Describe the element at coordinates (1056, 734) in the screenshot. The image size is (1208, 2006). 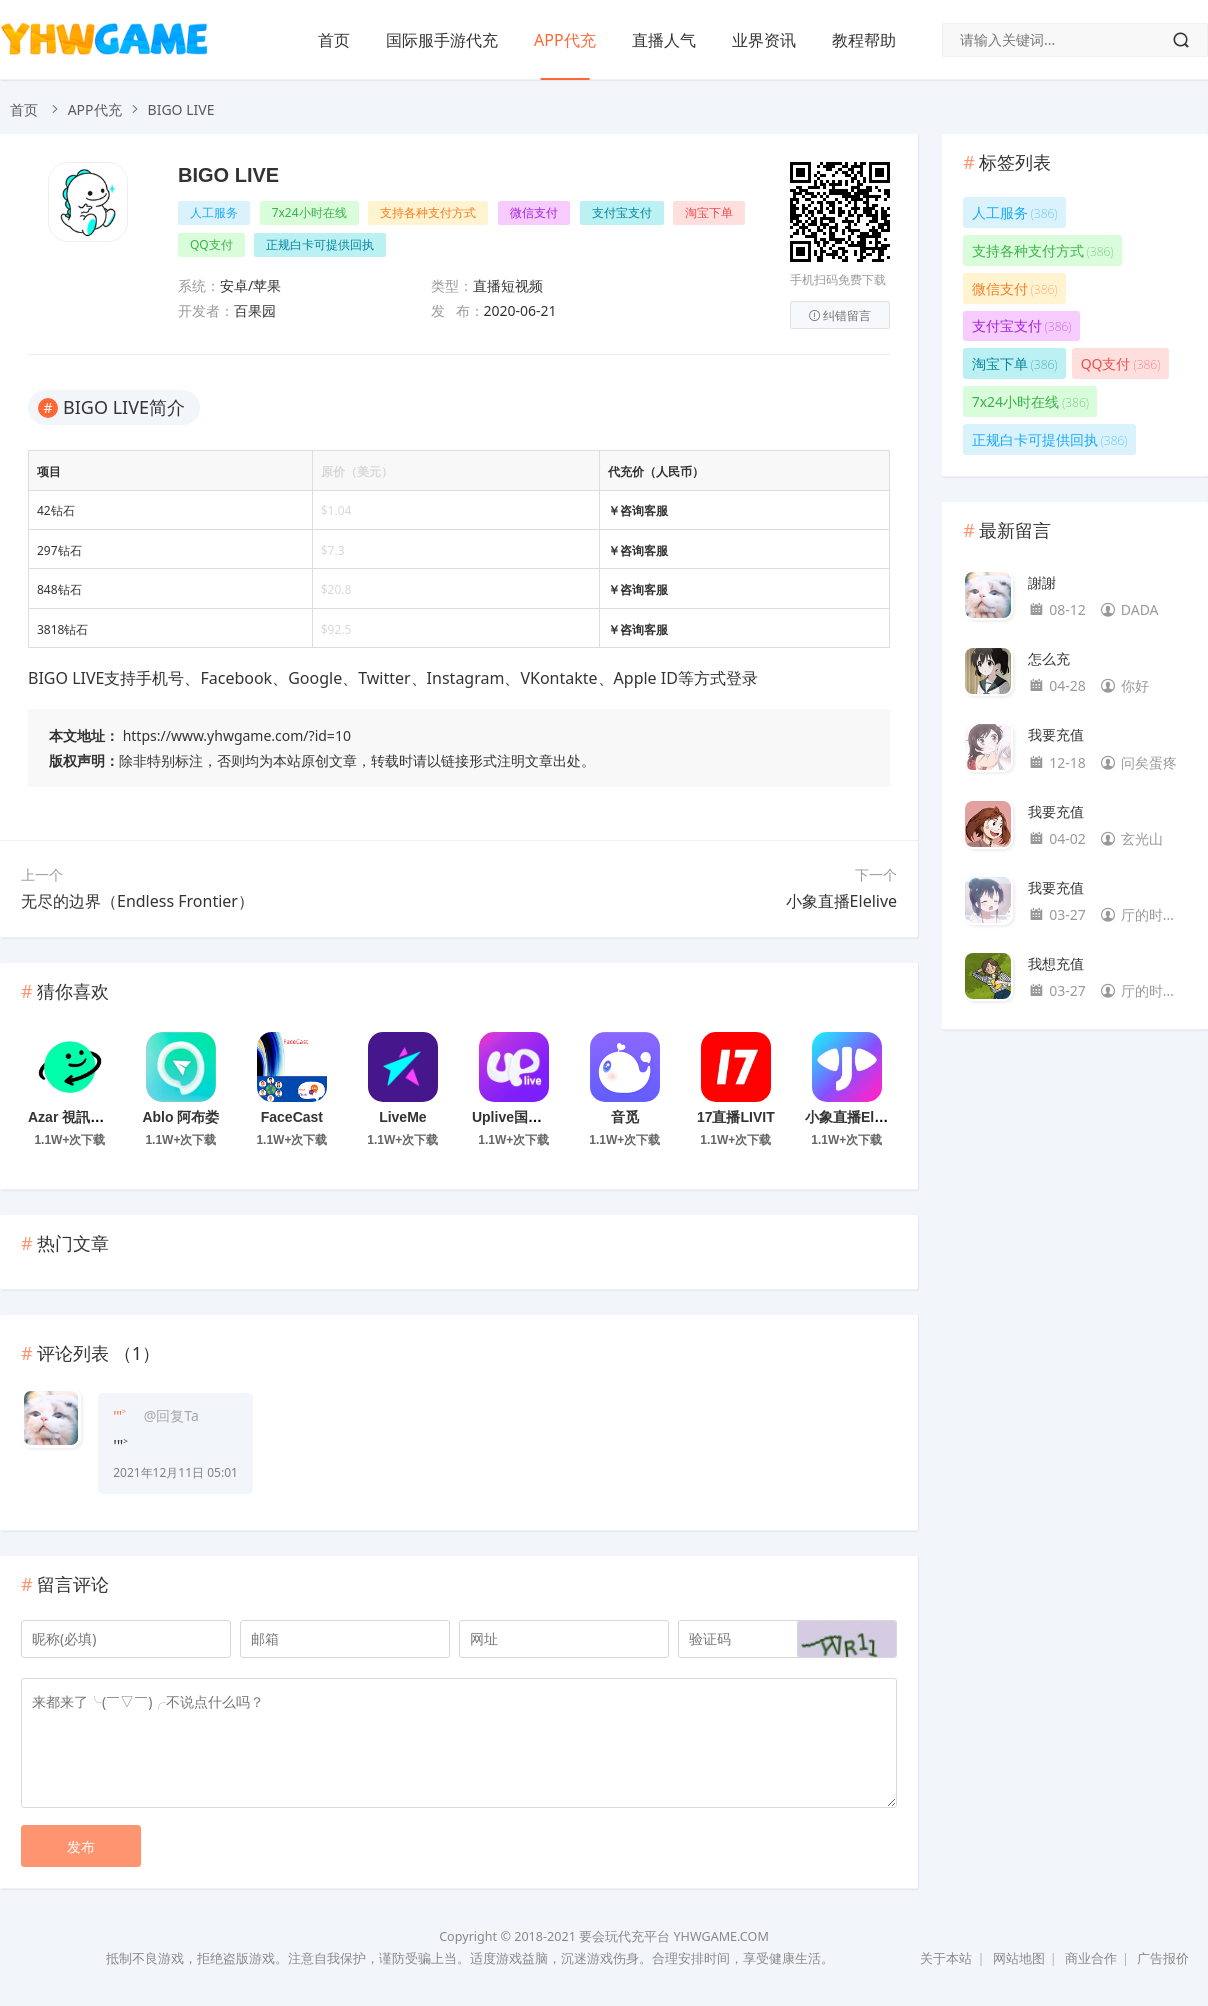
I see `我要充值` at that location.